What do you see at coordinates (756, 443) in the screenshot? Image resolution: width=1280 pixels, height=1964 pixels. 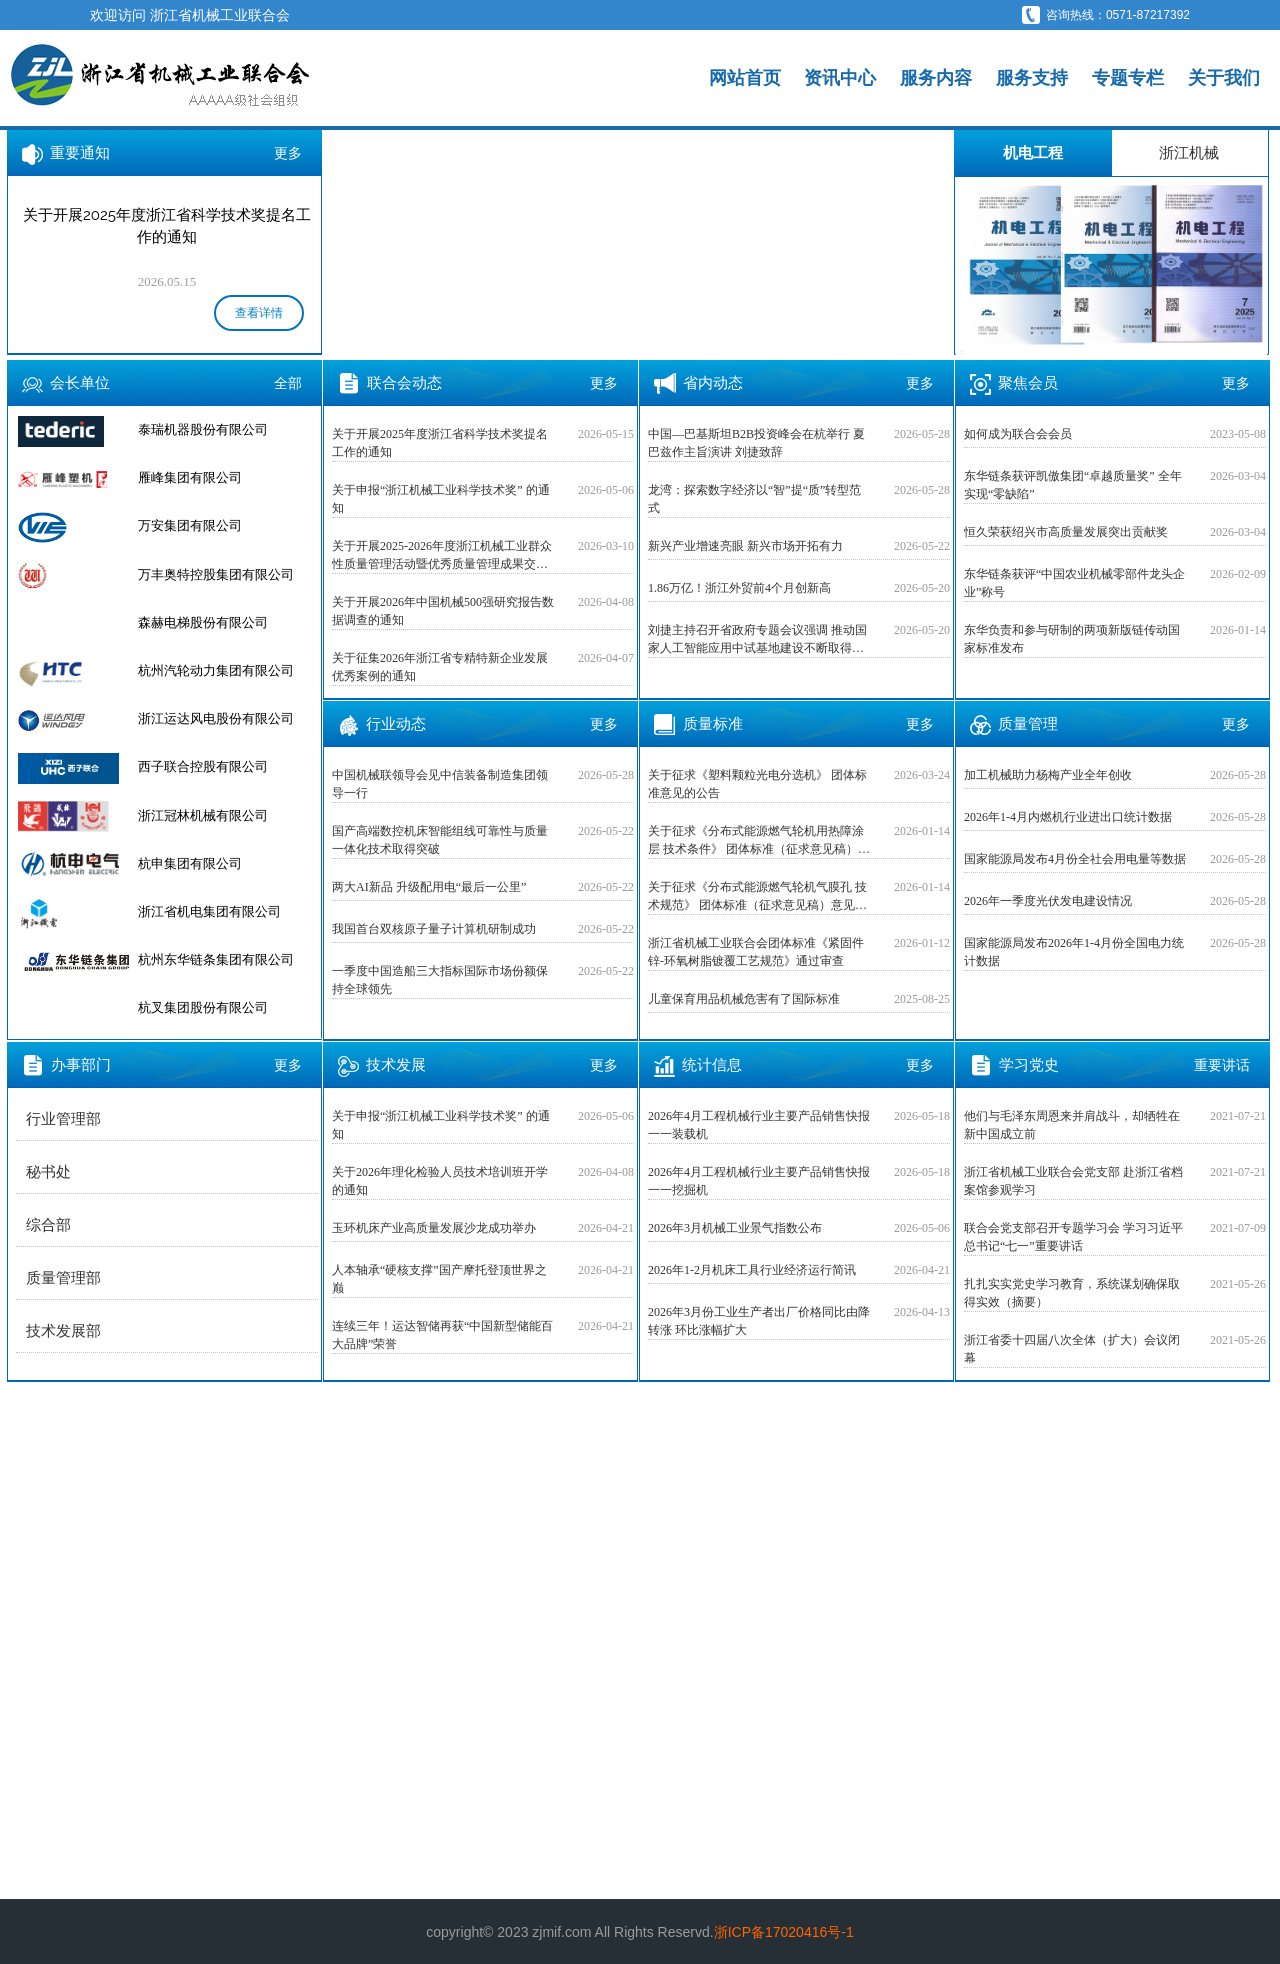 I see `中国—巴基斯坦B2B投资峰会在杭举行 夏巴兹作主旨演讲 刘捷致辞` at bounding box center [756, 443].